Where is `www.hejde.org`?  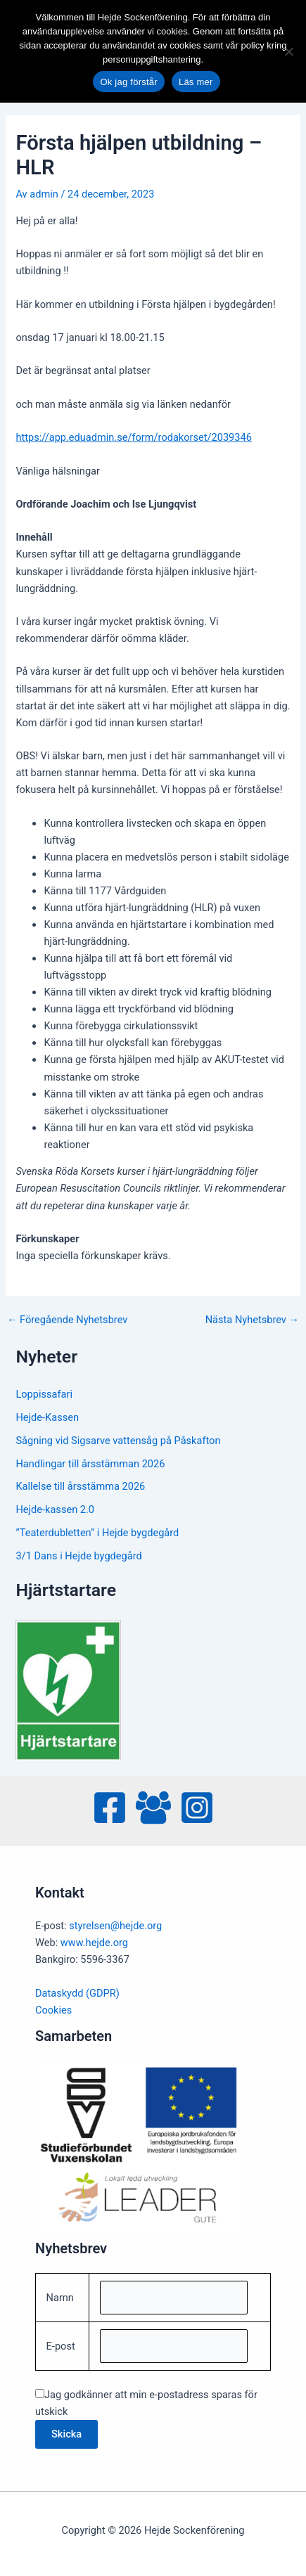
www.hejde.org is located at coordinates (94, 1942).